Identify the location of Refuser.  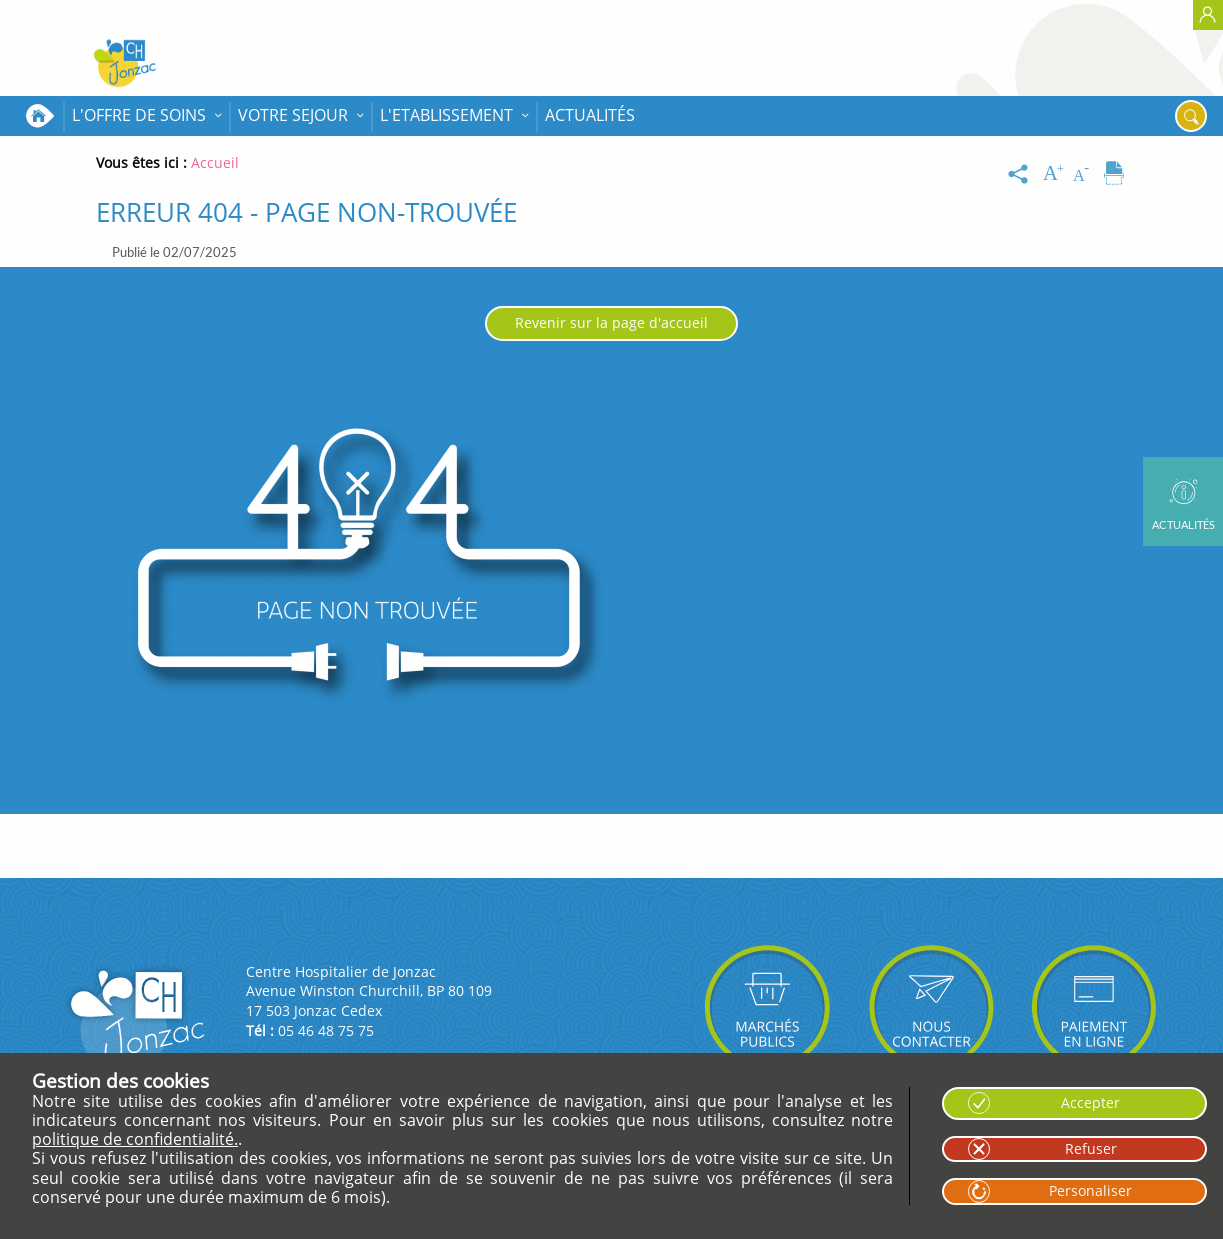
(1091, 1148).